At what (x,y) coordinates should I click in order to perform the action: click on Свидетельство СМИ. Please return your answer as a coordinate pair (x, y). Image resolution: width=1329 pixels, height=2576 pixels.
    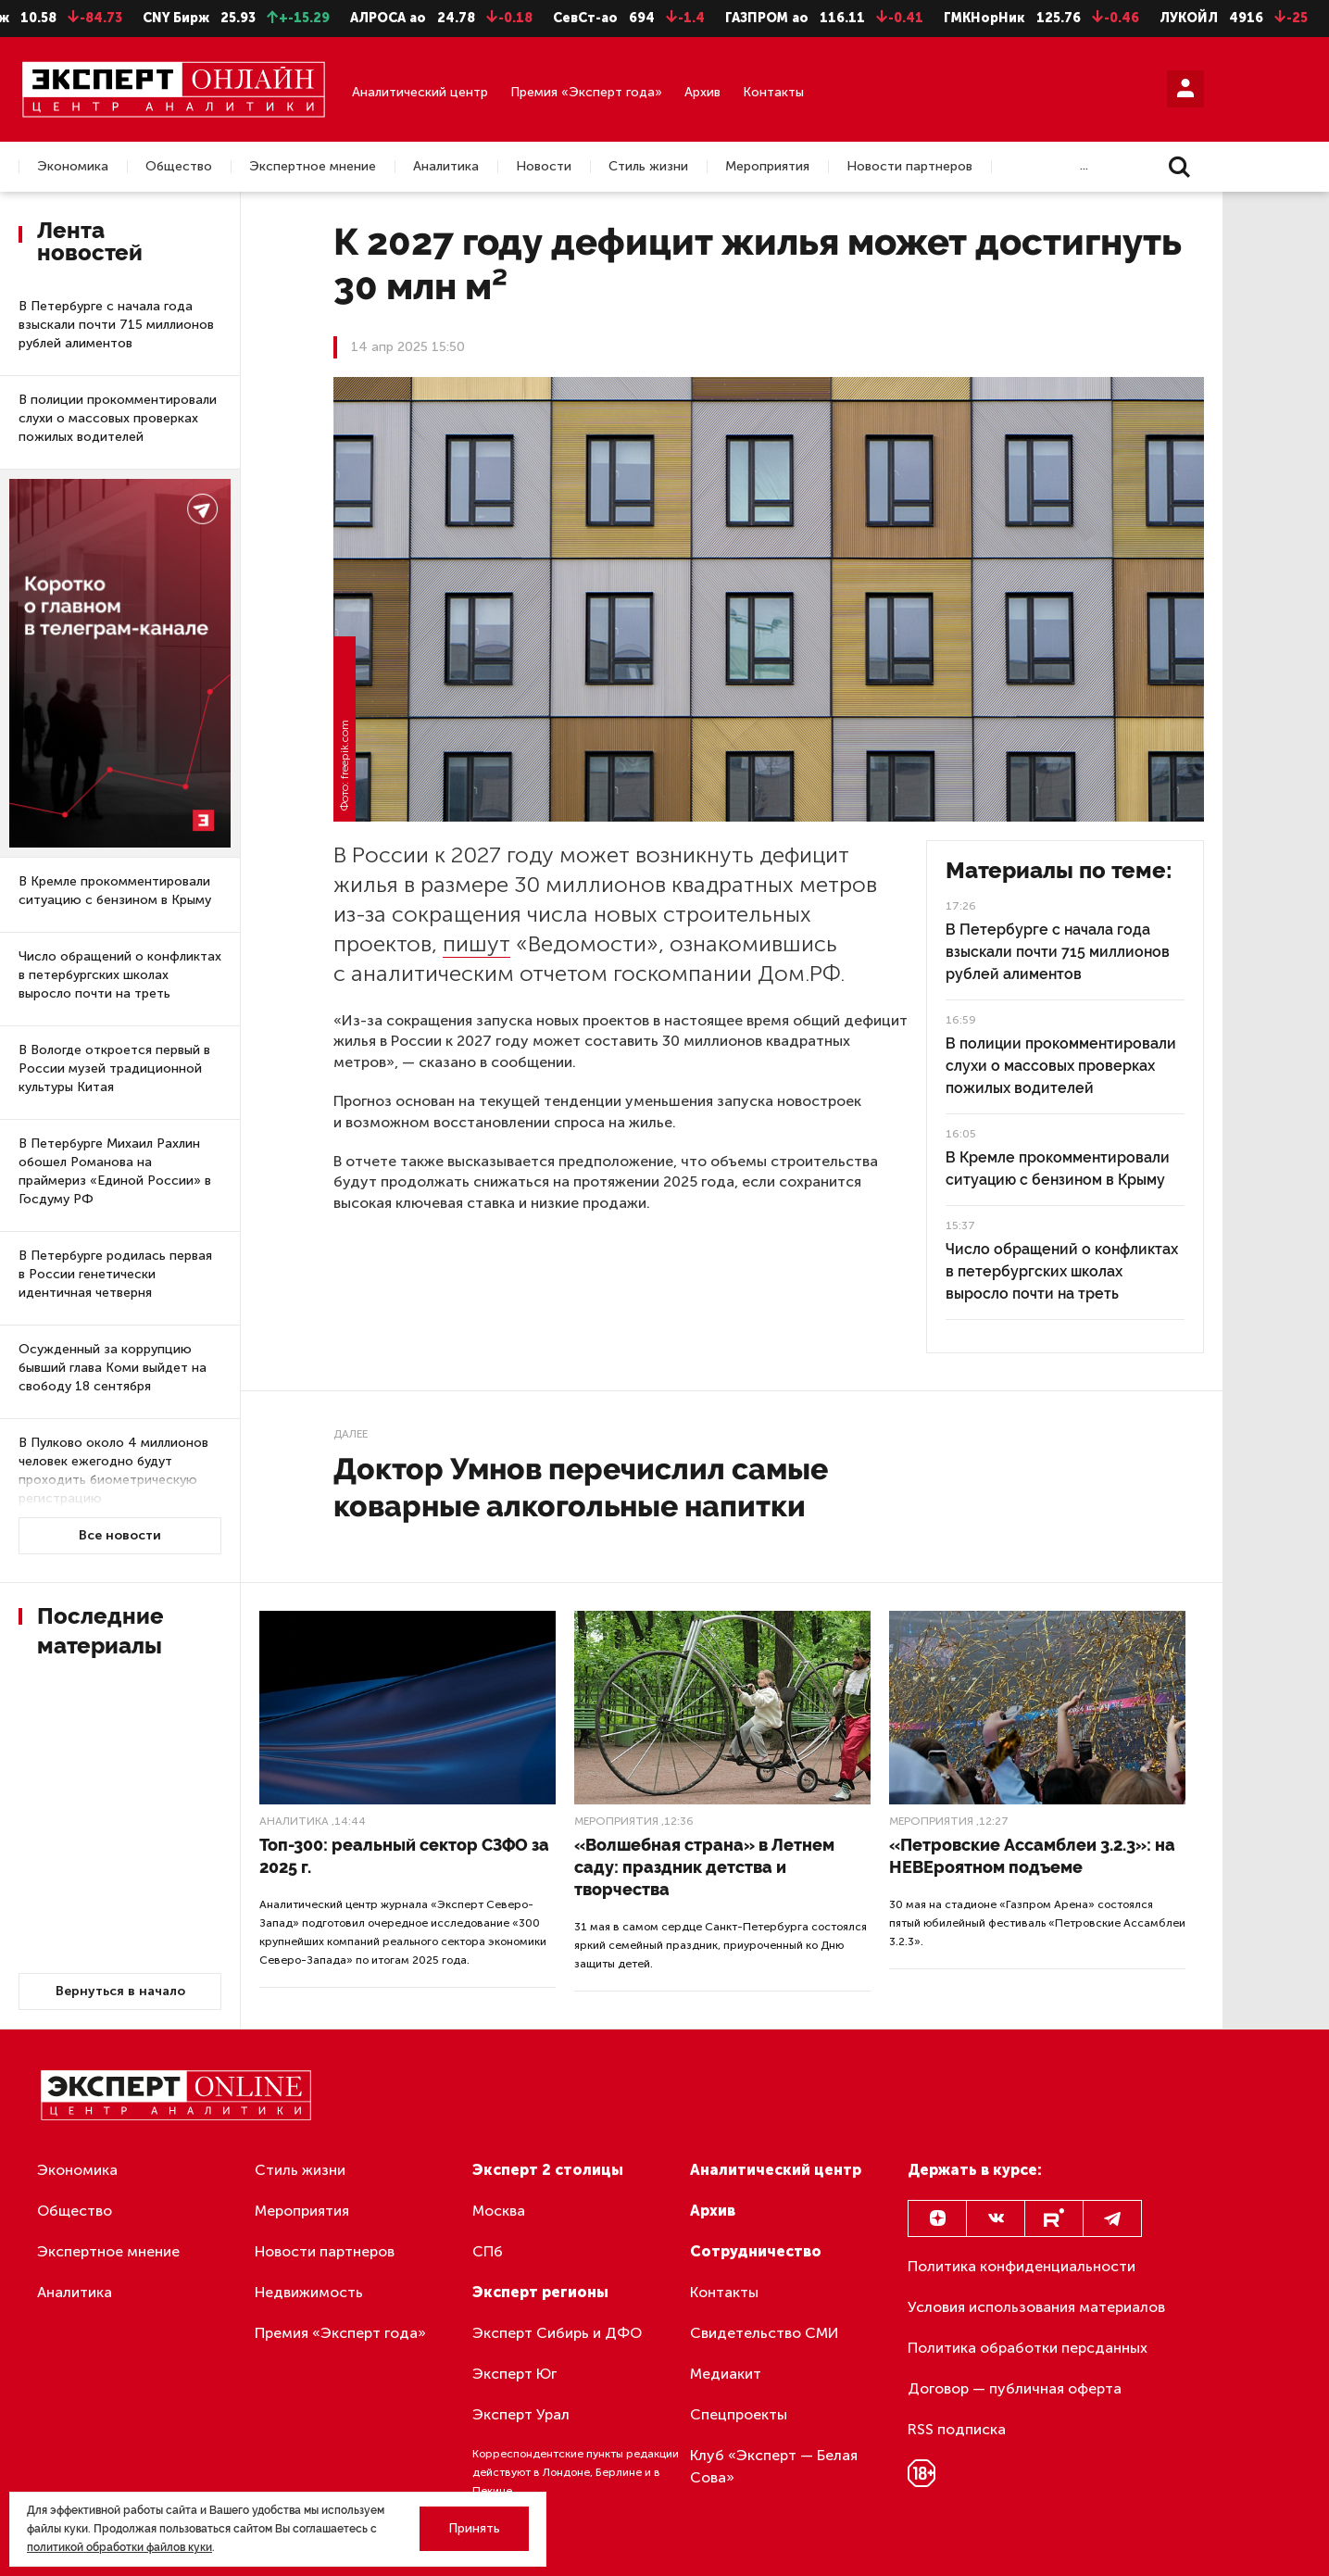
    Looking at the image, I should click on (764, 2333).